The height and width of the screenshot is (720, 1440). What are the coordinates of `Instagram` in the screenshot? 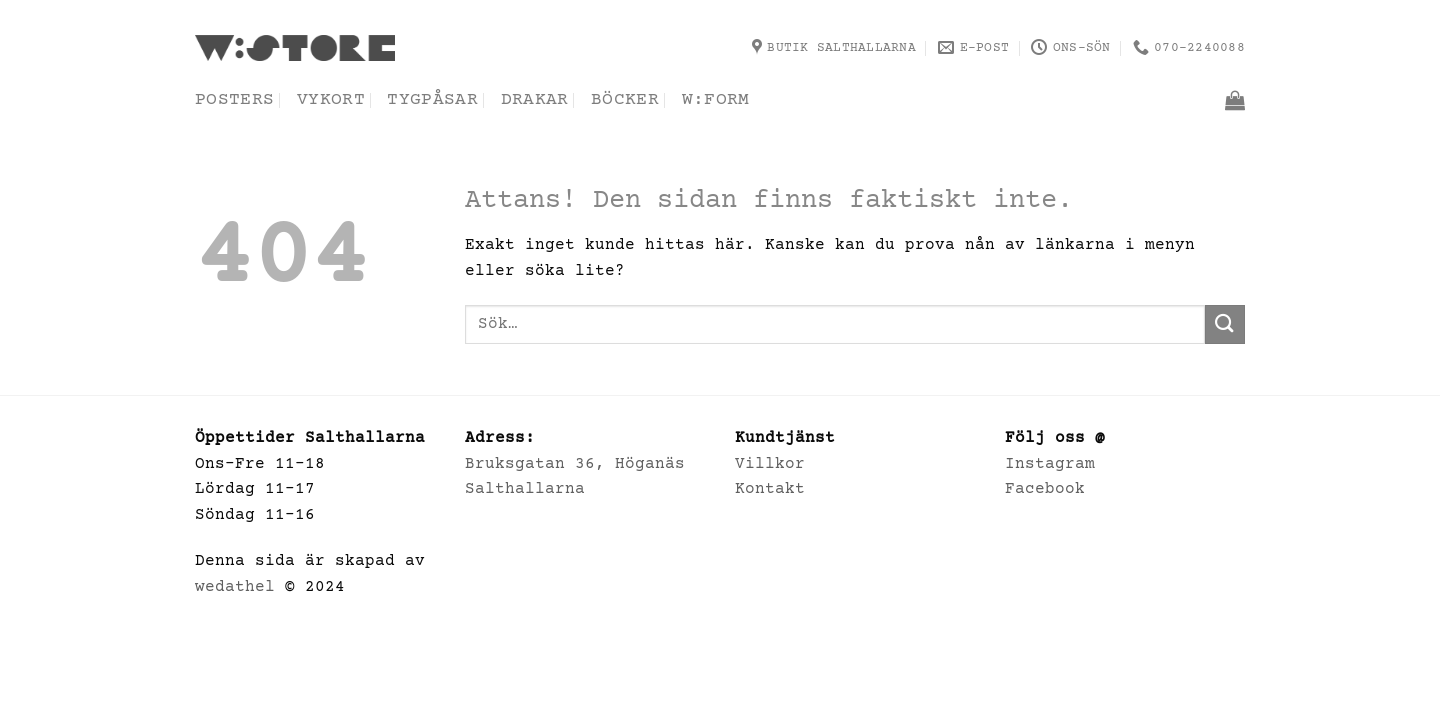 It's located at (1050, 464).